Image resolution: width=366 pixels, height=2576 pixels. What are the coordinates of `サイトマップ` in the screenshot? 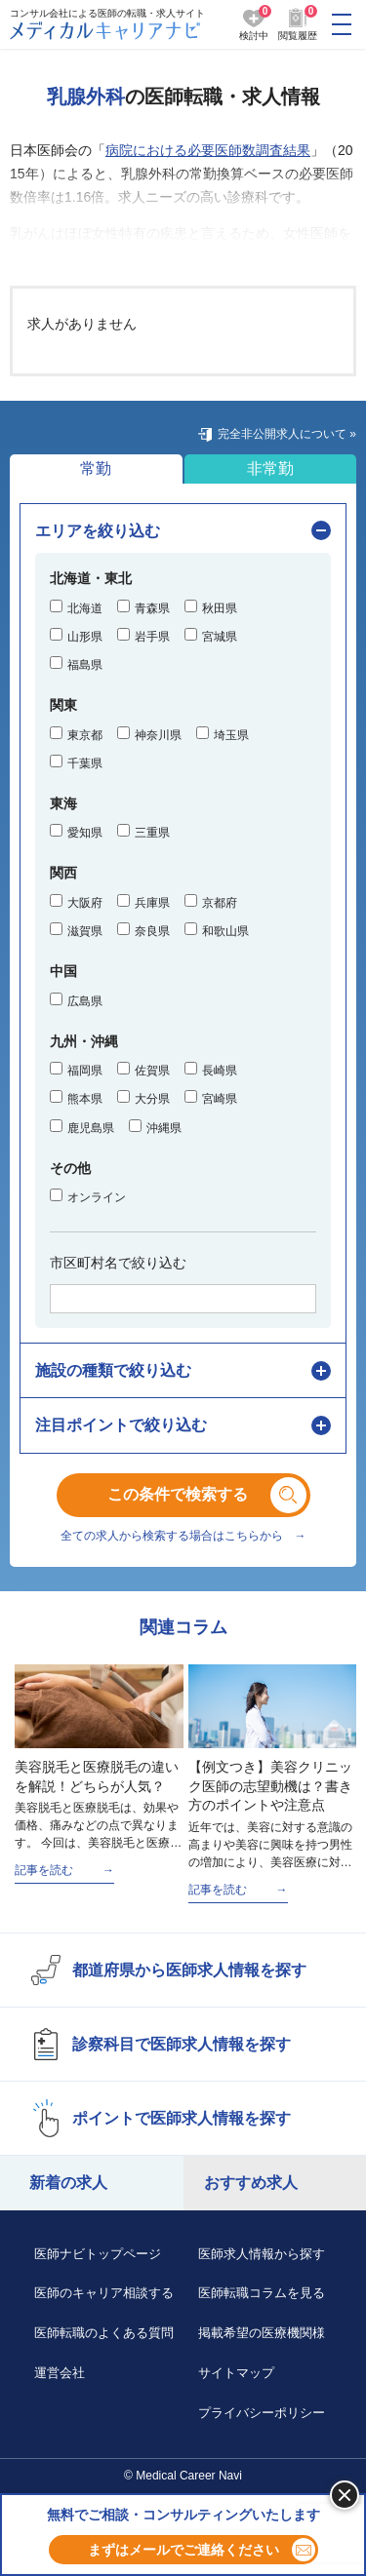 It's located at (236, 2372).